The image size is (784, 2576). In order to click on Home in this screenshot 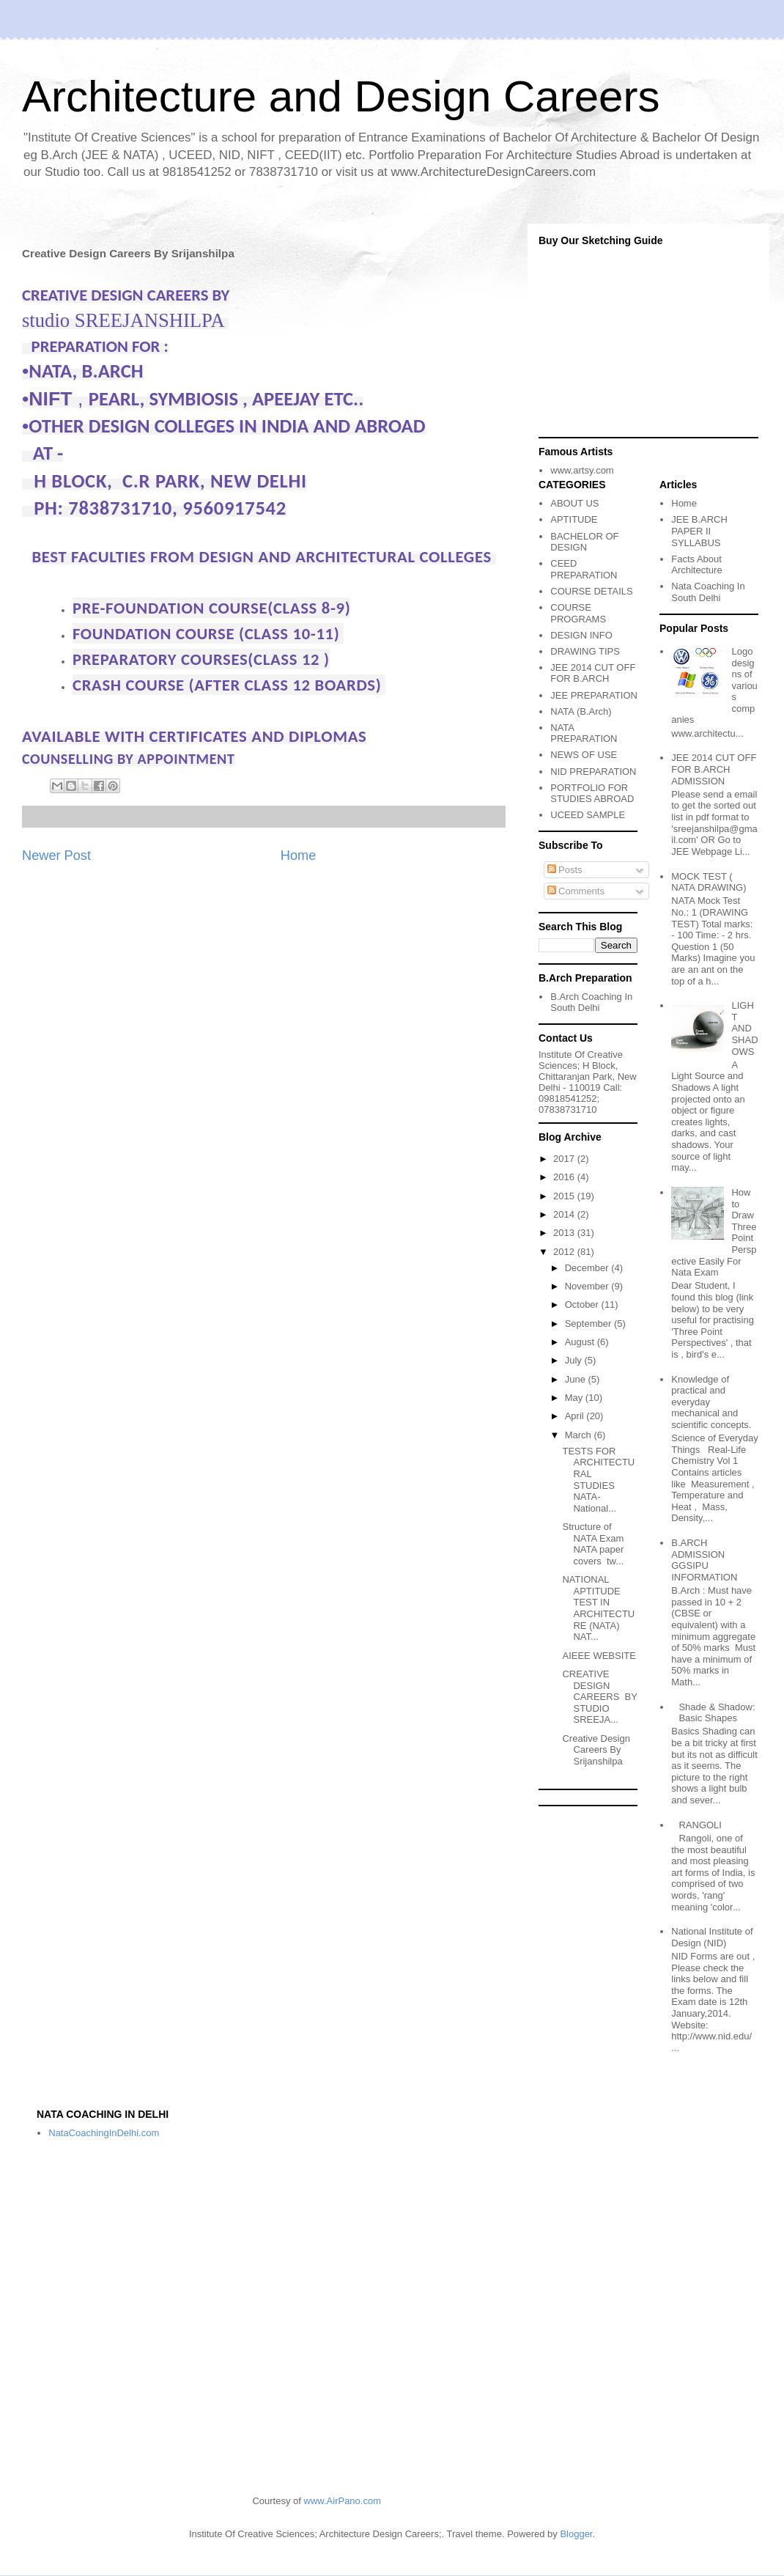, I will do `click(299, 855)`.